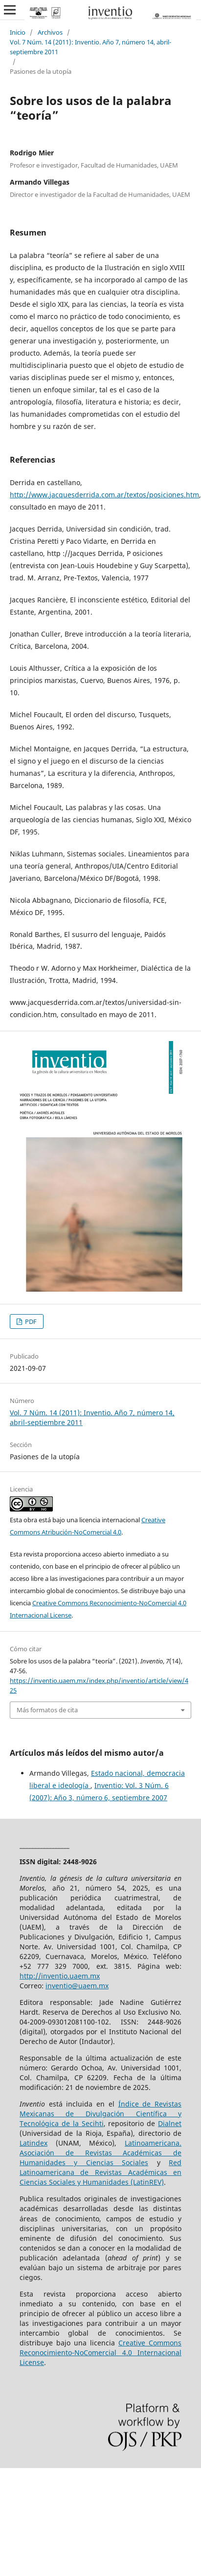 The height and width of the screenshot is (2576, 201). Describe the element at coordinates (100, 2172) in the screenshot. I see `Red Latinoamericana de Revistas Académicas en Ciencias Sociales y Humanidades (LatinREV)` at that location.